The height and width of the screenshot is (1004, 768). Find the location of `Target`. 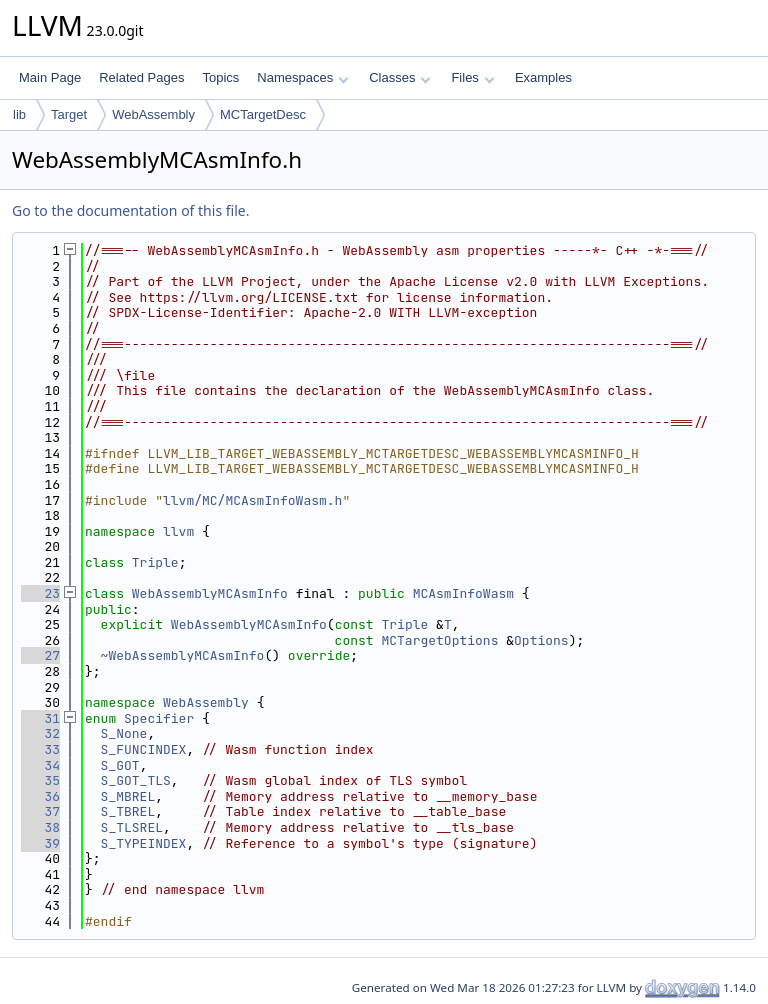

Target is located at coordinates (69, 114).